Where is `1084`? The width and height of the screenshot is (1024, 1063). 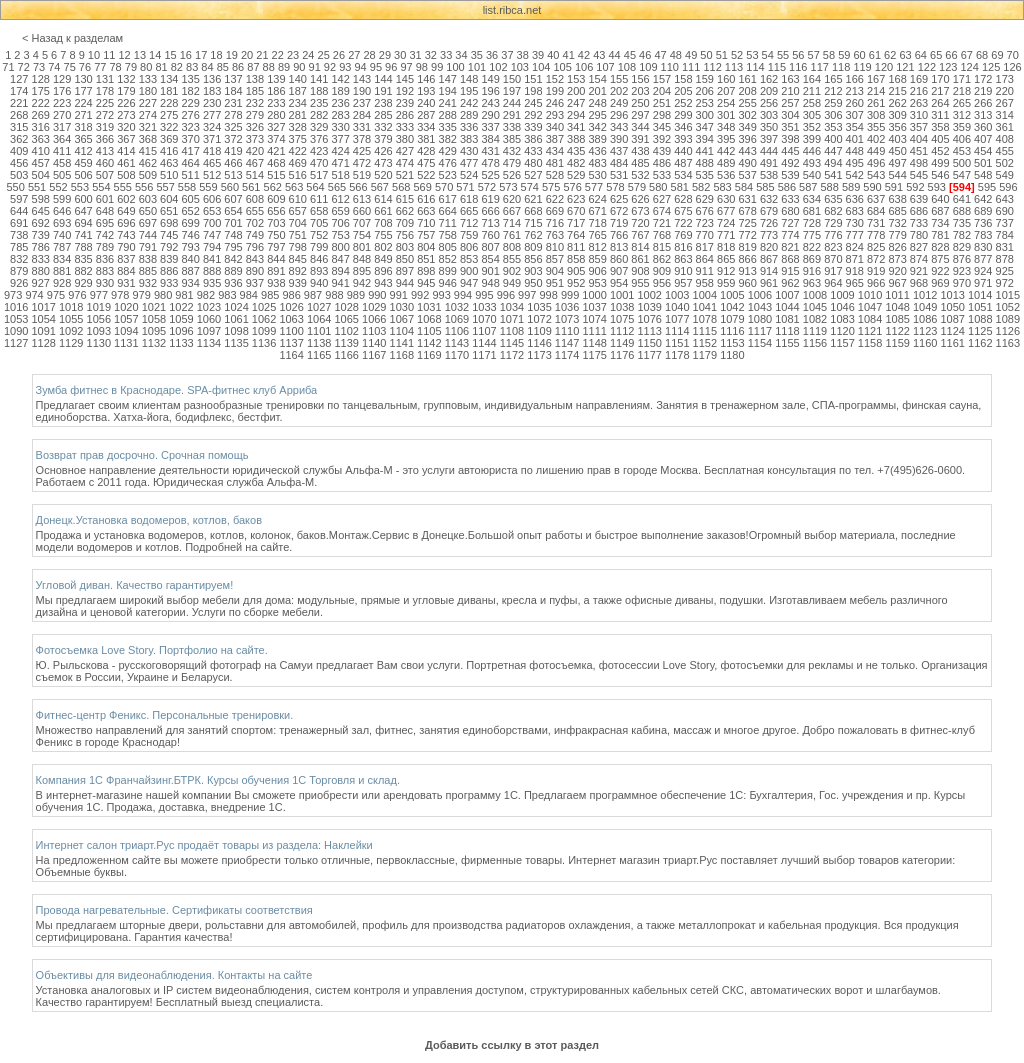 1084 is located at coordinates (870, 319).